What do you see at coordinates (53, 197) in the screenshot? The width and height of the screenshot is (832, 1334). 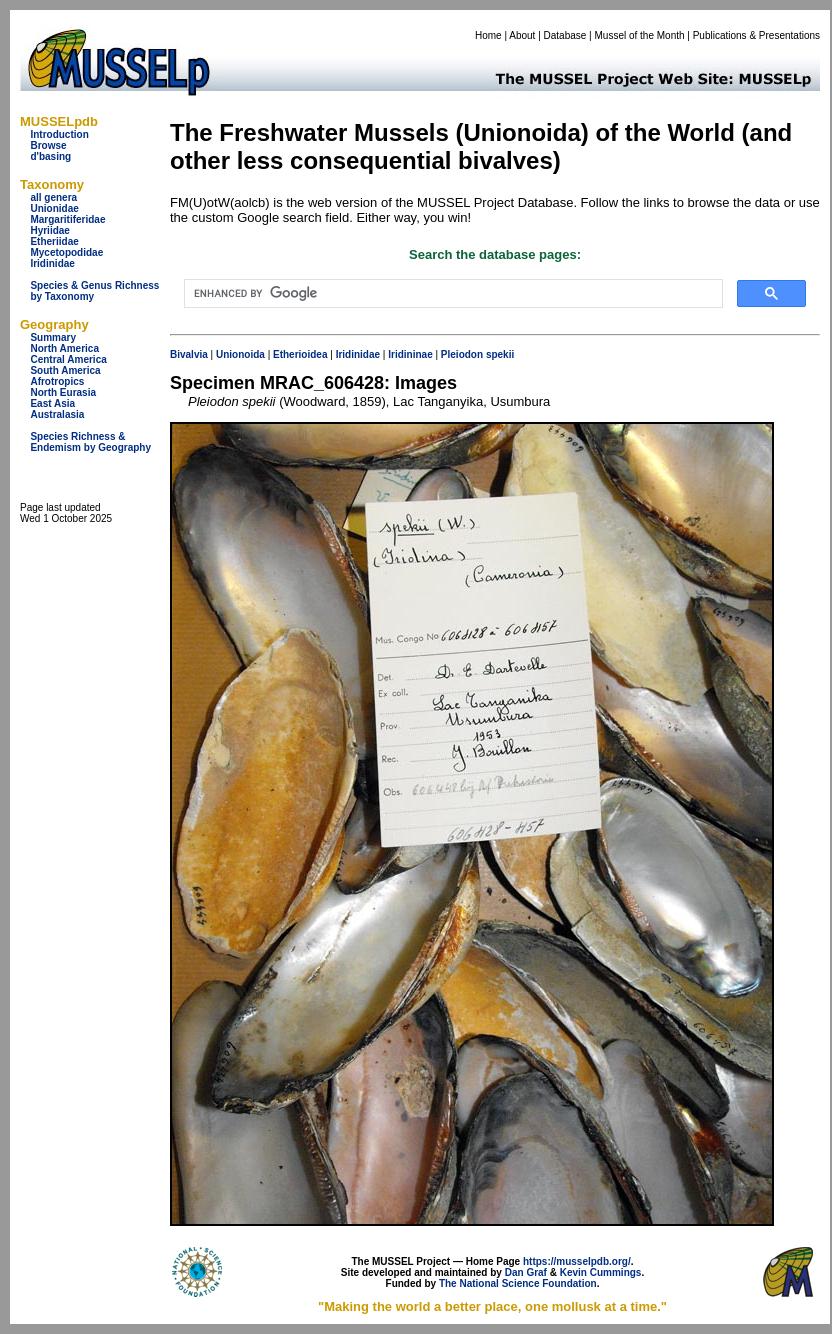 I see `all genera` at bounding box center [53, 197].